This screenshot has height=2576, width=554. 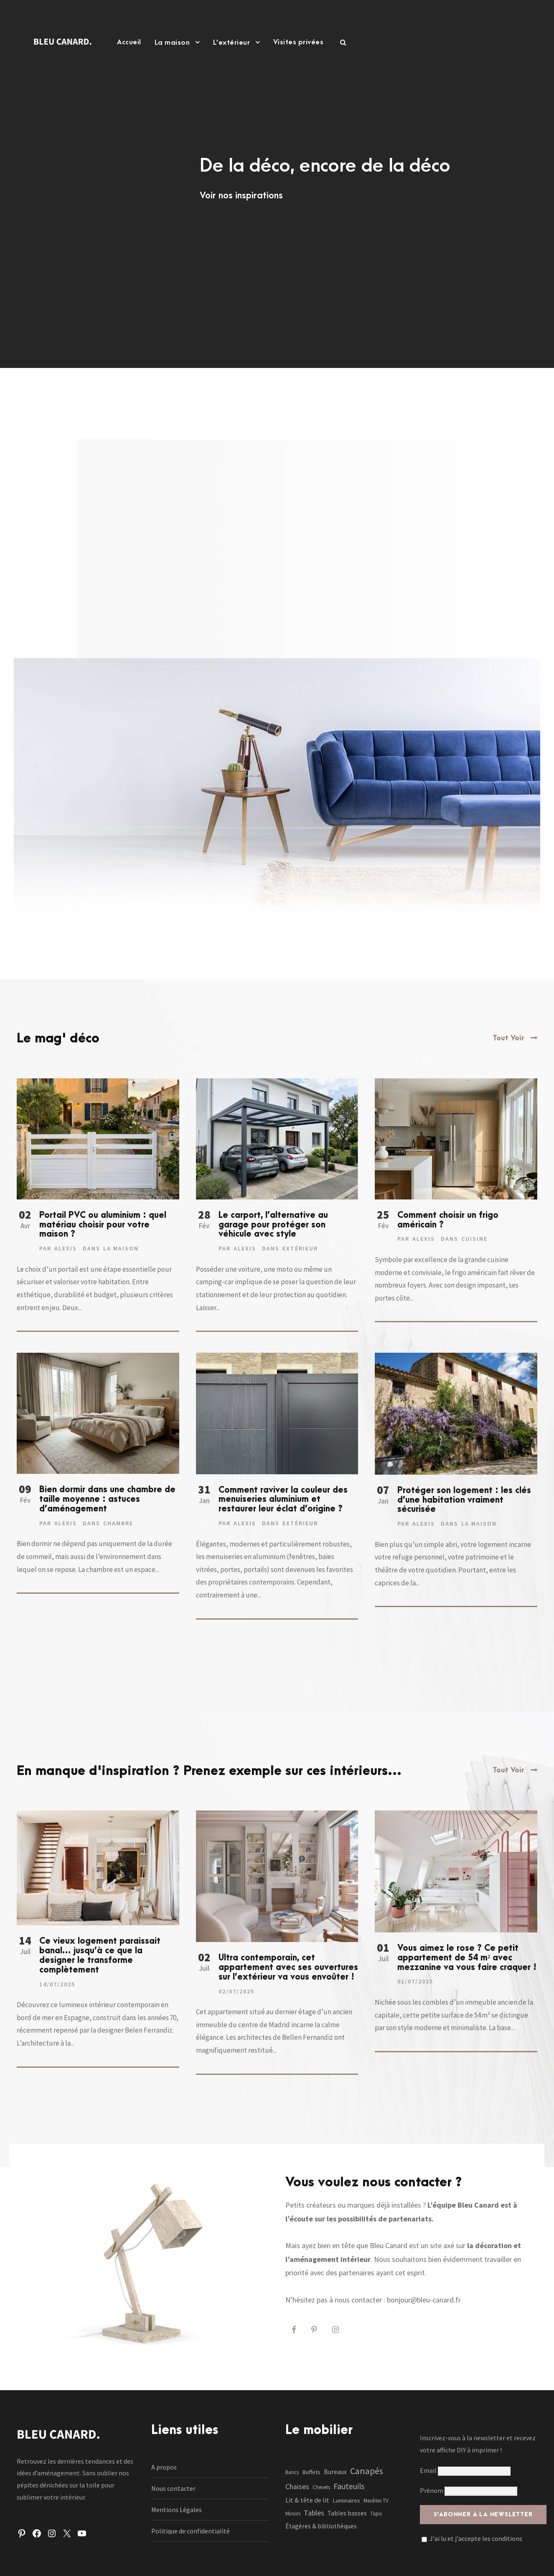 What do you see at coordinates (129, 42) in the screenshot?
I see `Accueil` at bounding box center [129, 42].